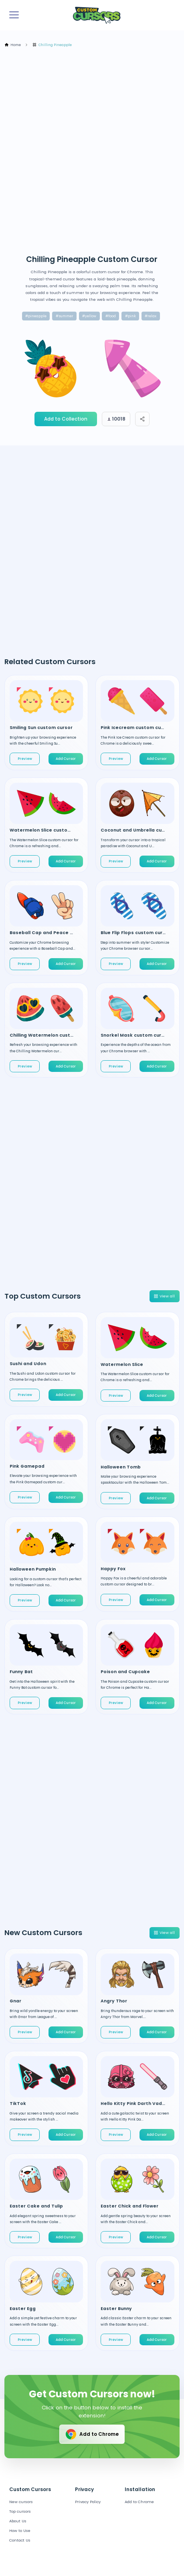  I want to click on Contact Us, so click(19, 2540).